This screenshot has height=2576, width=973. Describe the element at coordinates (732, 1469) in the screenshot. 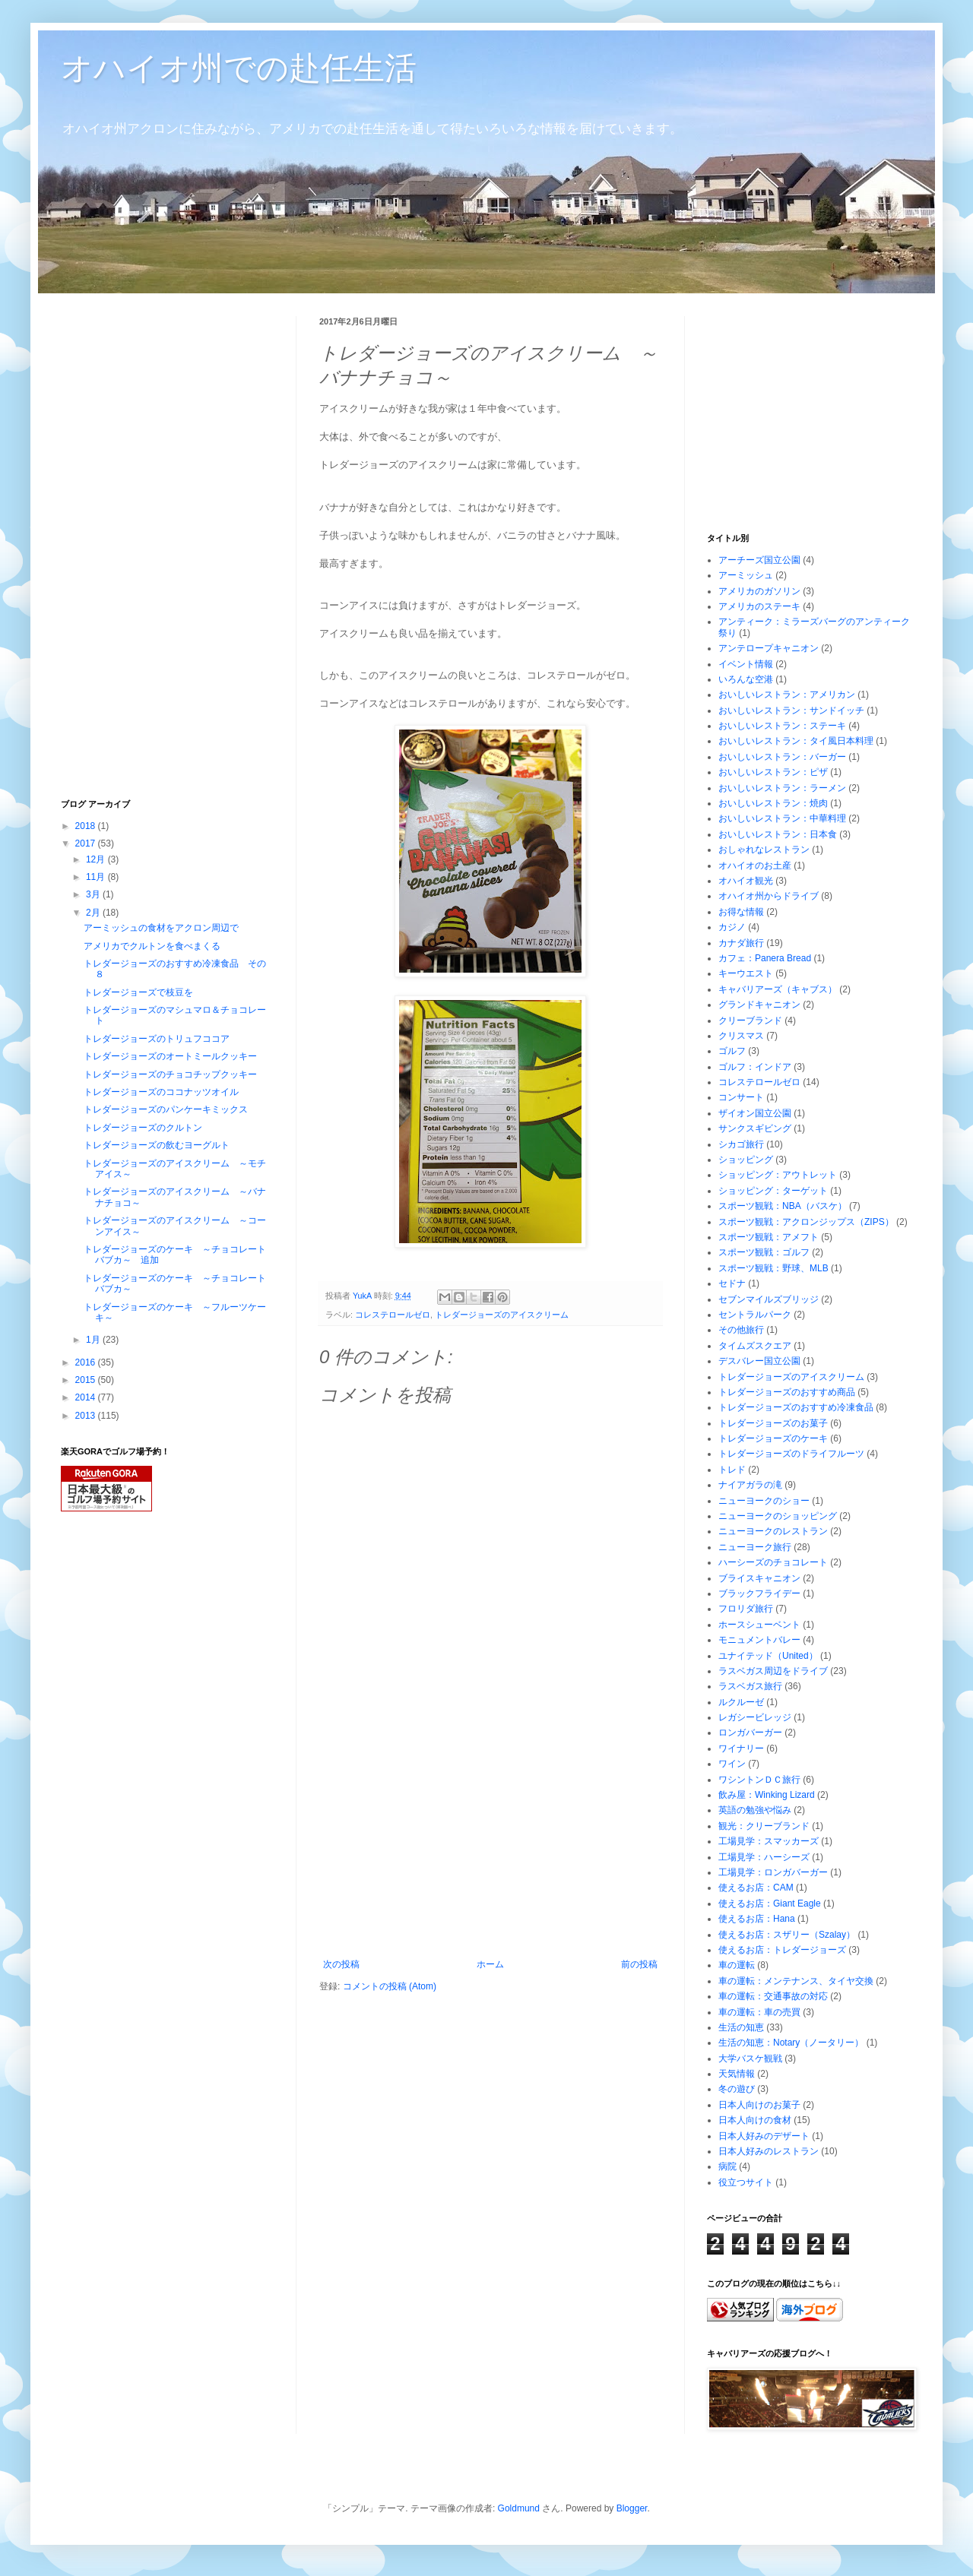

I see `トレド` at that location.